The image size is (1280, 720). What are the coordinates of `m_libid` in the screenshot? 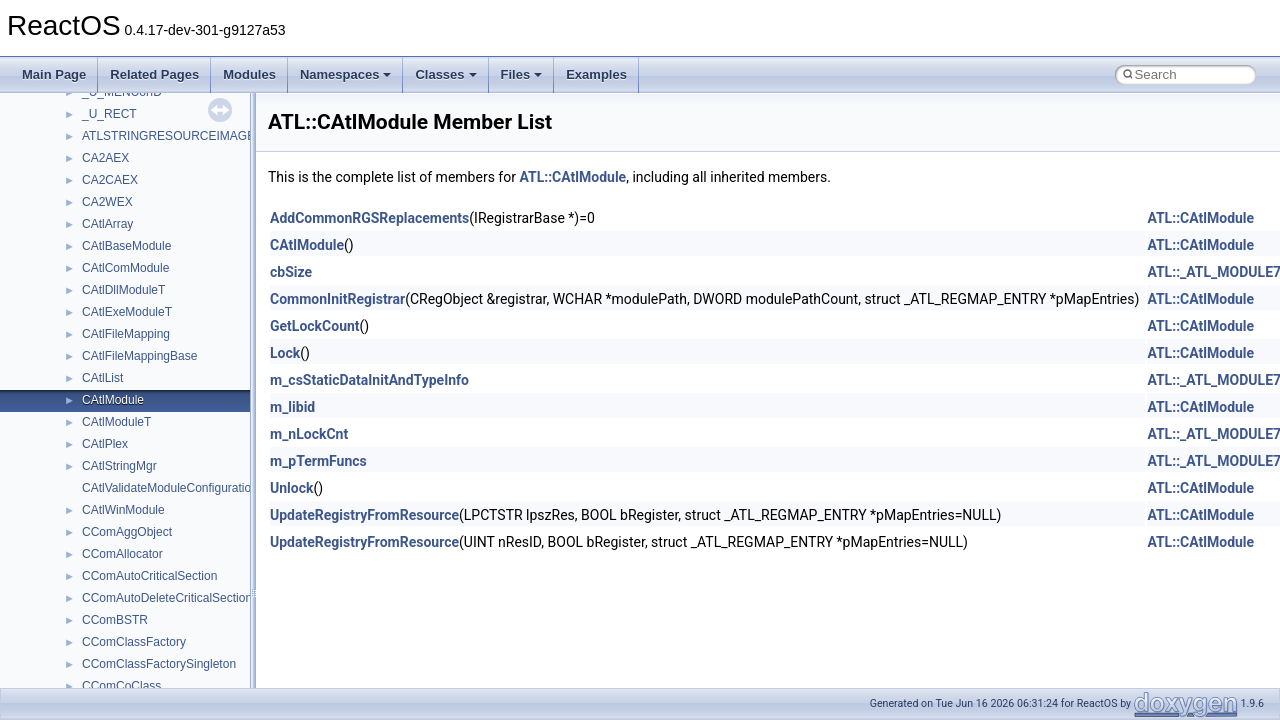 It's located at (292, 407).